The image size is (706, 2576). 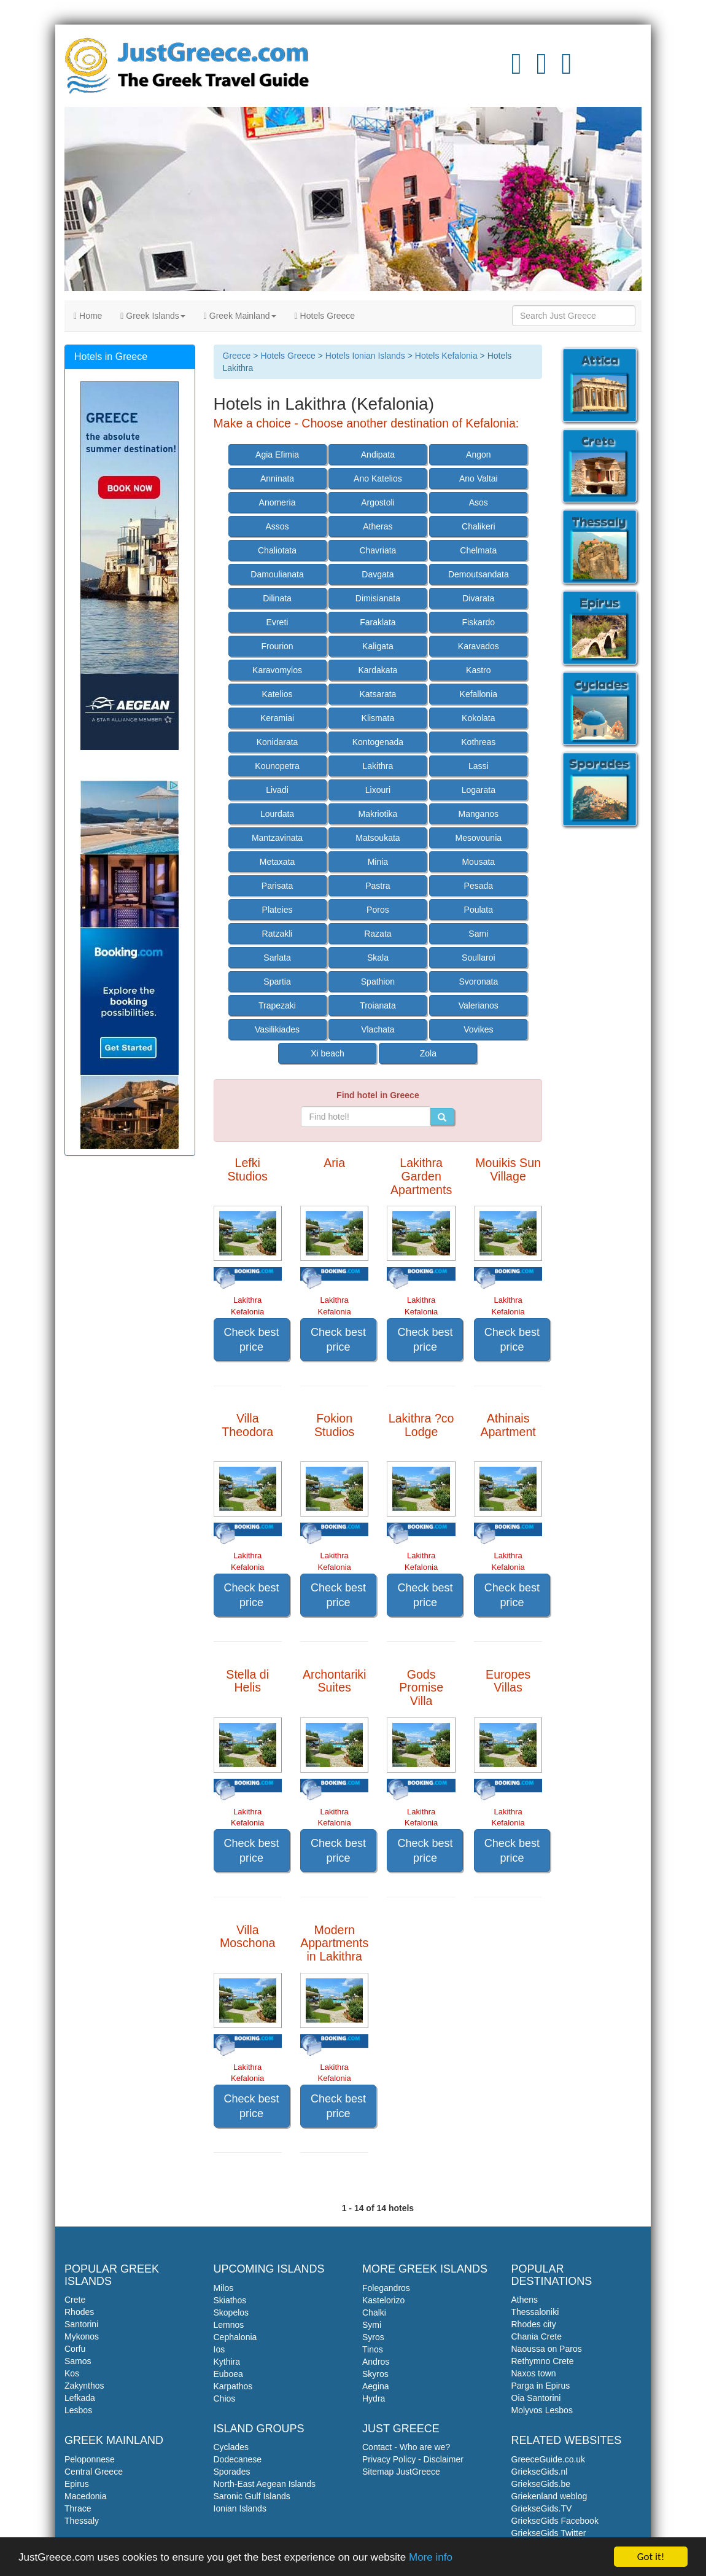 What do you see at coordinates (539, 2471) in the screenshot?
I see `GriekseGids.nl` at bounding box center [539, 2471].